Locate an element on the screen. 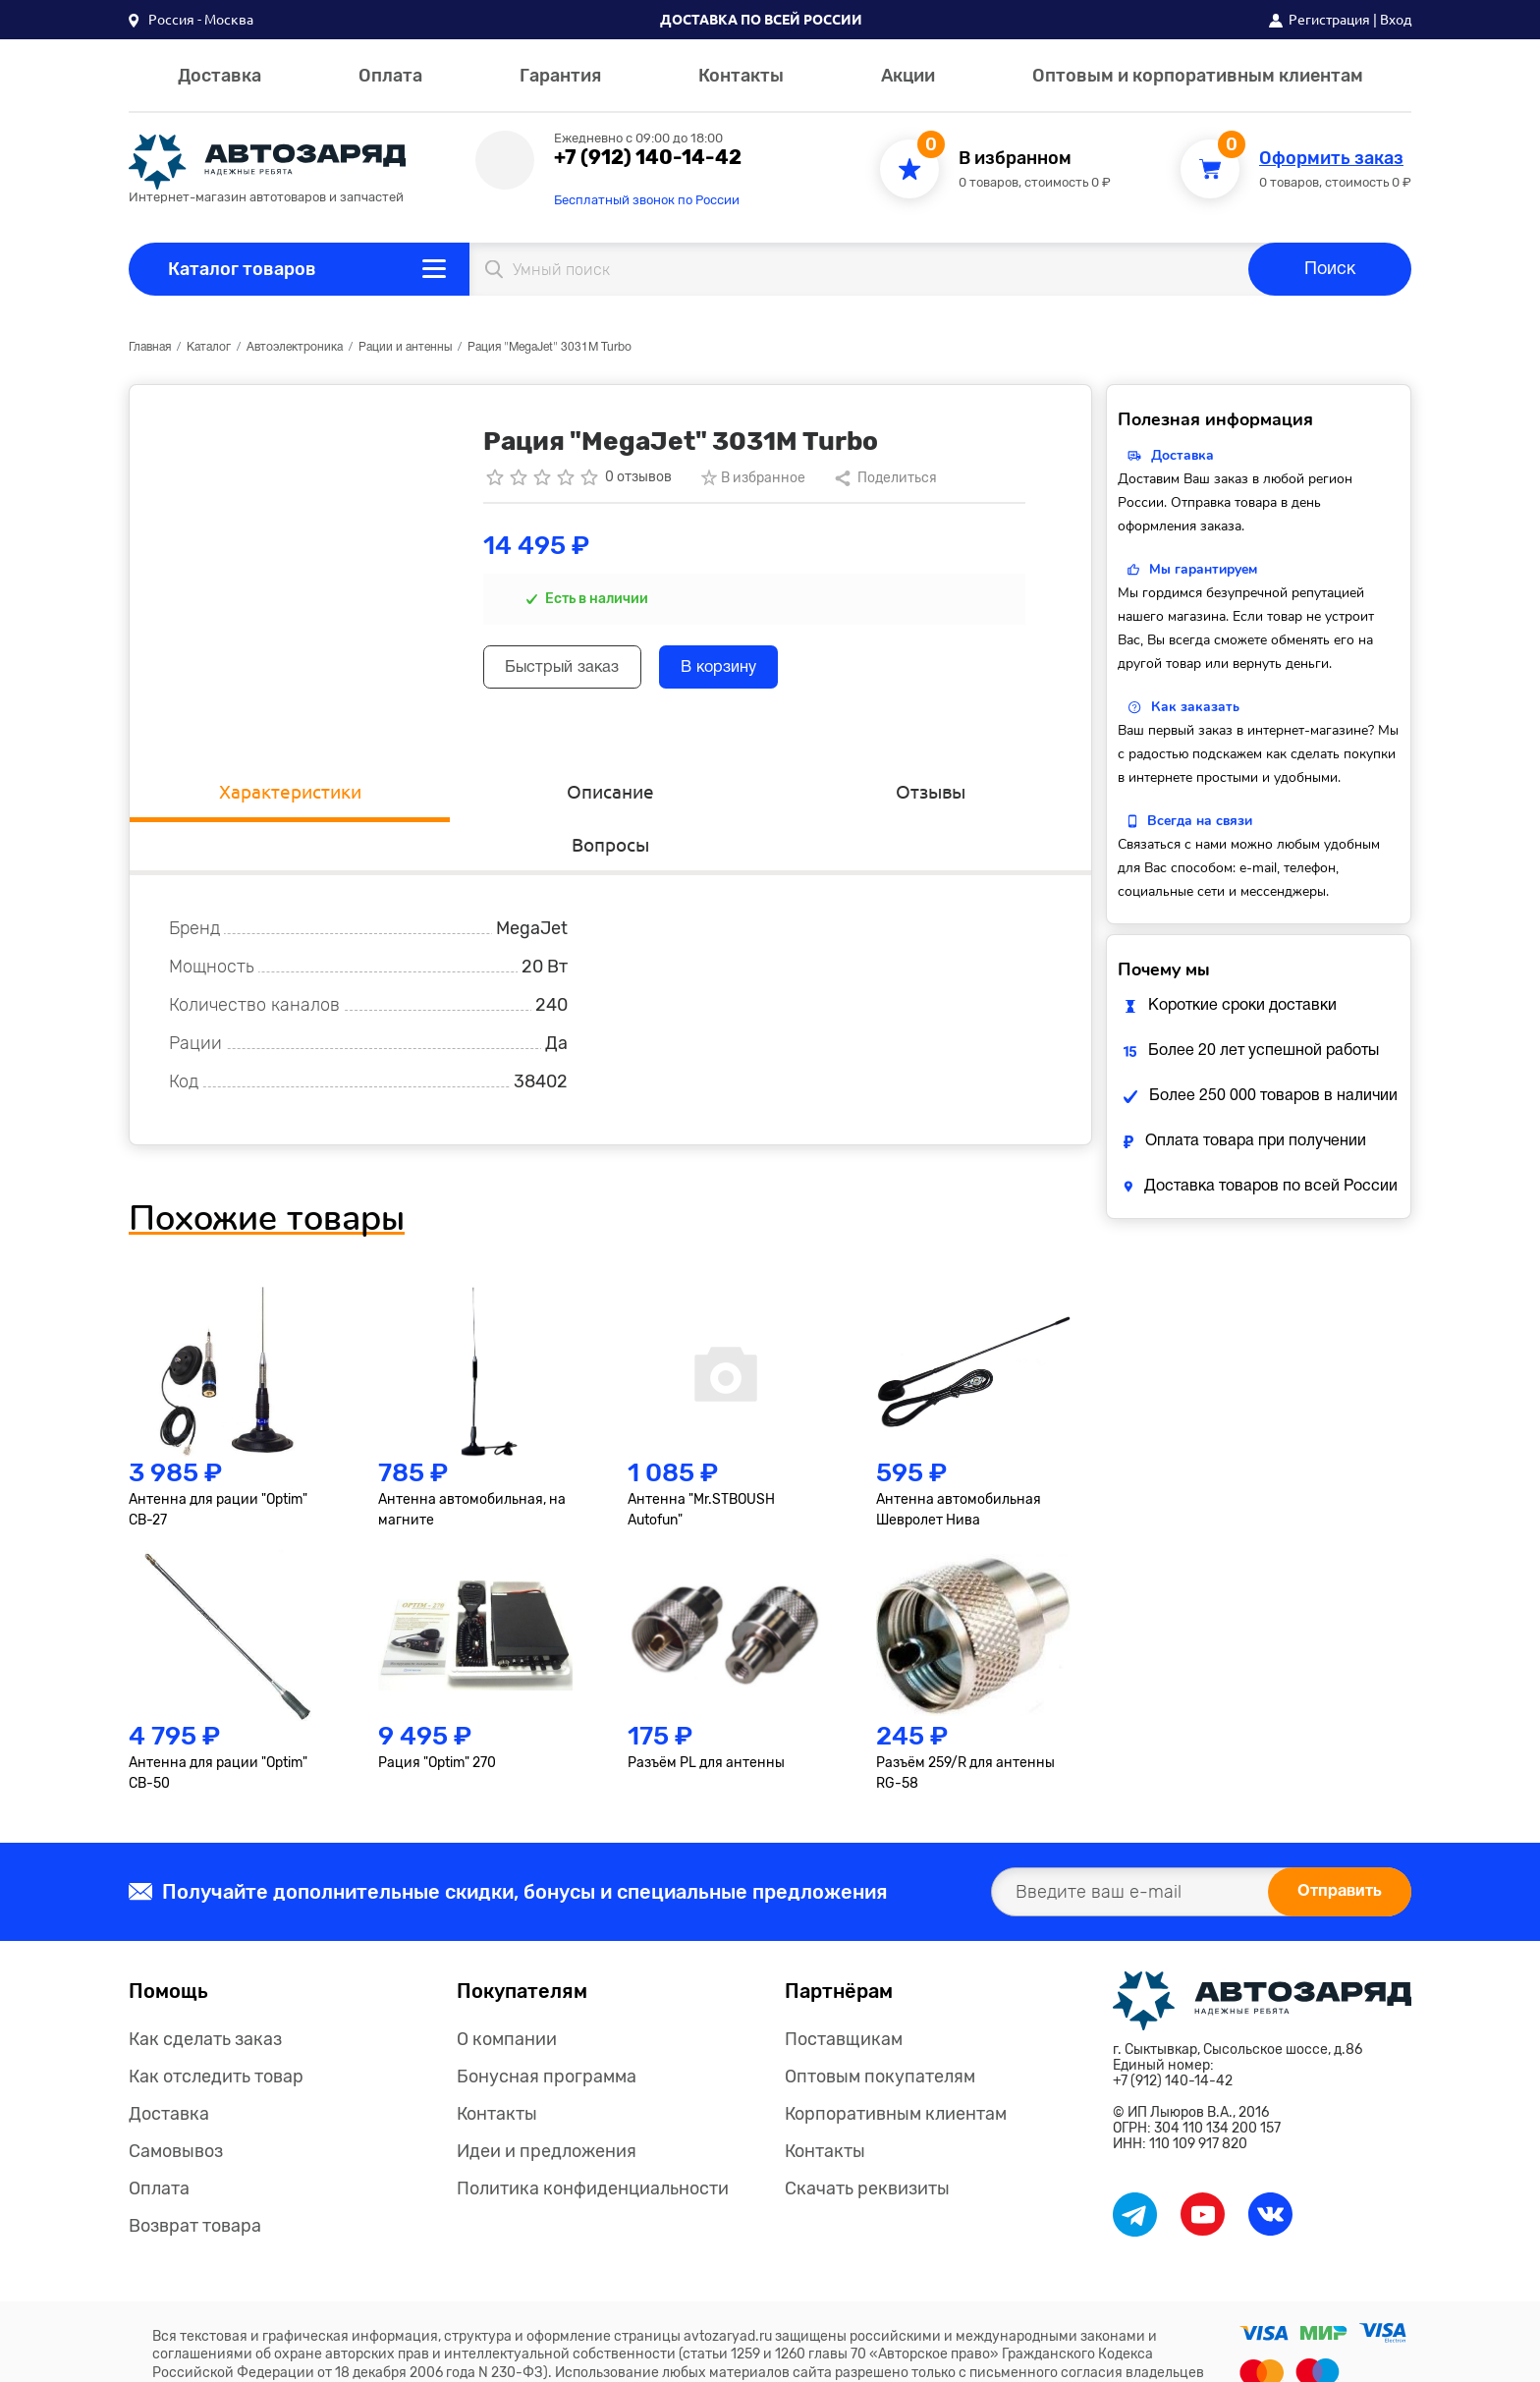  Акции is located at coordinates (908, 75).